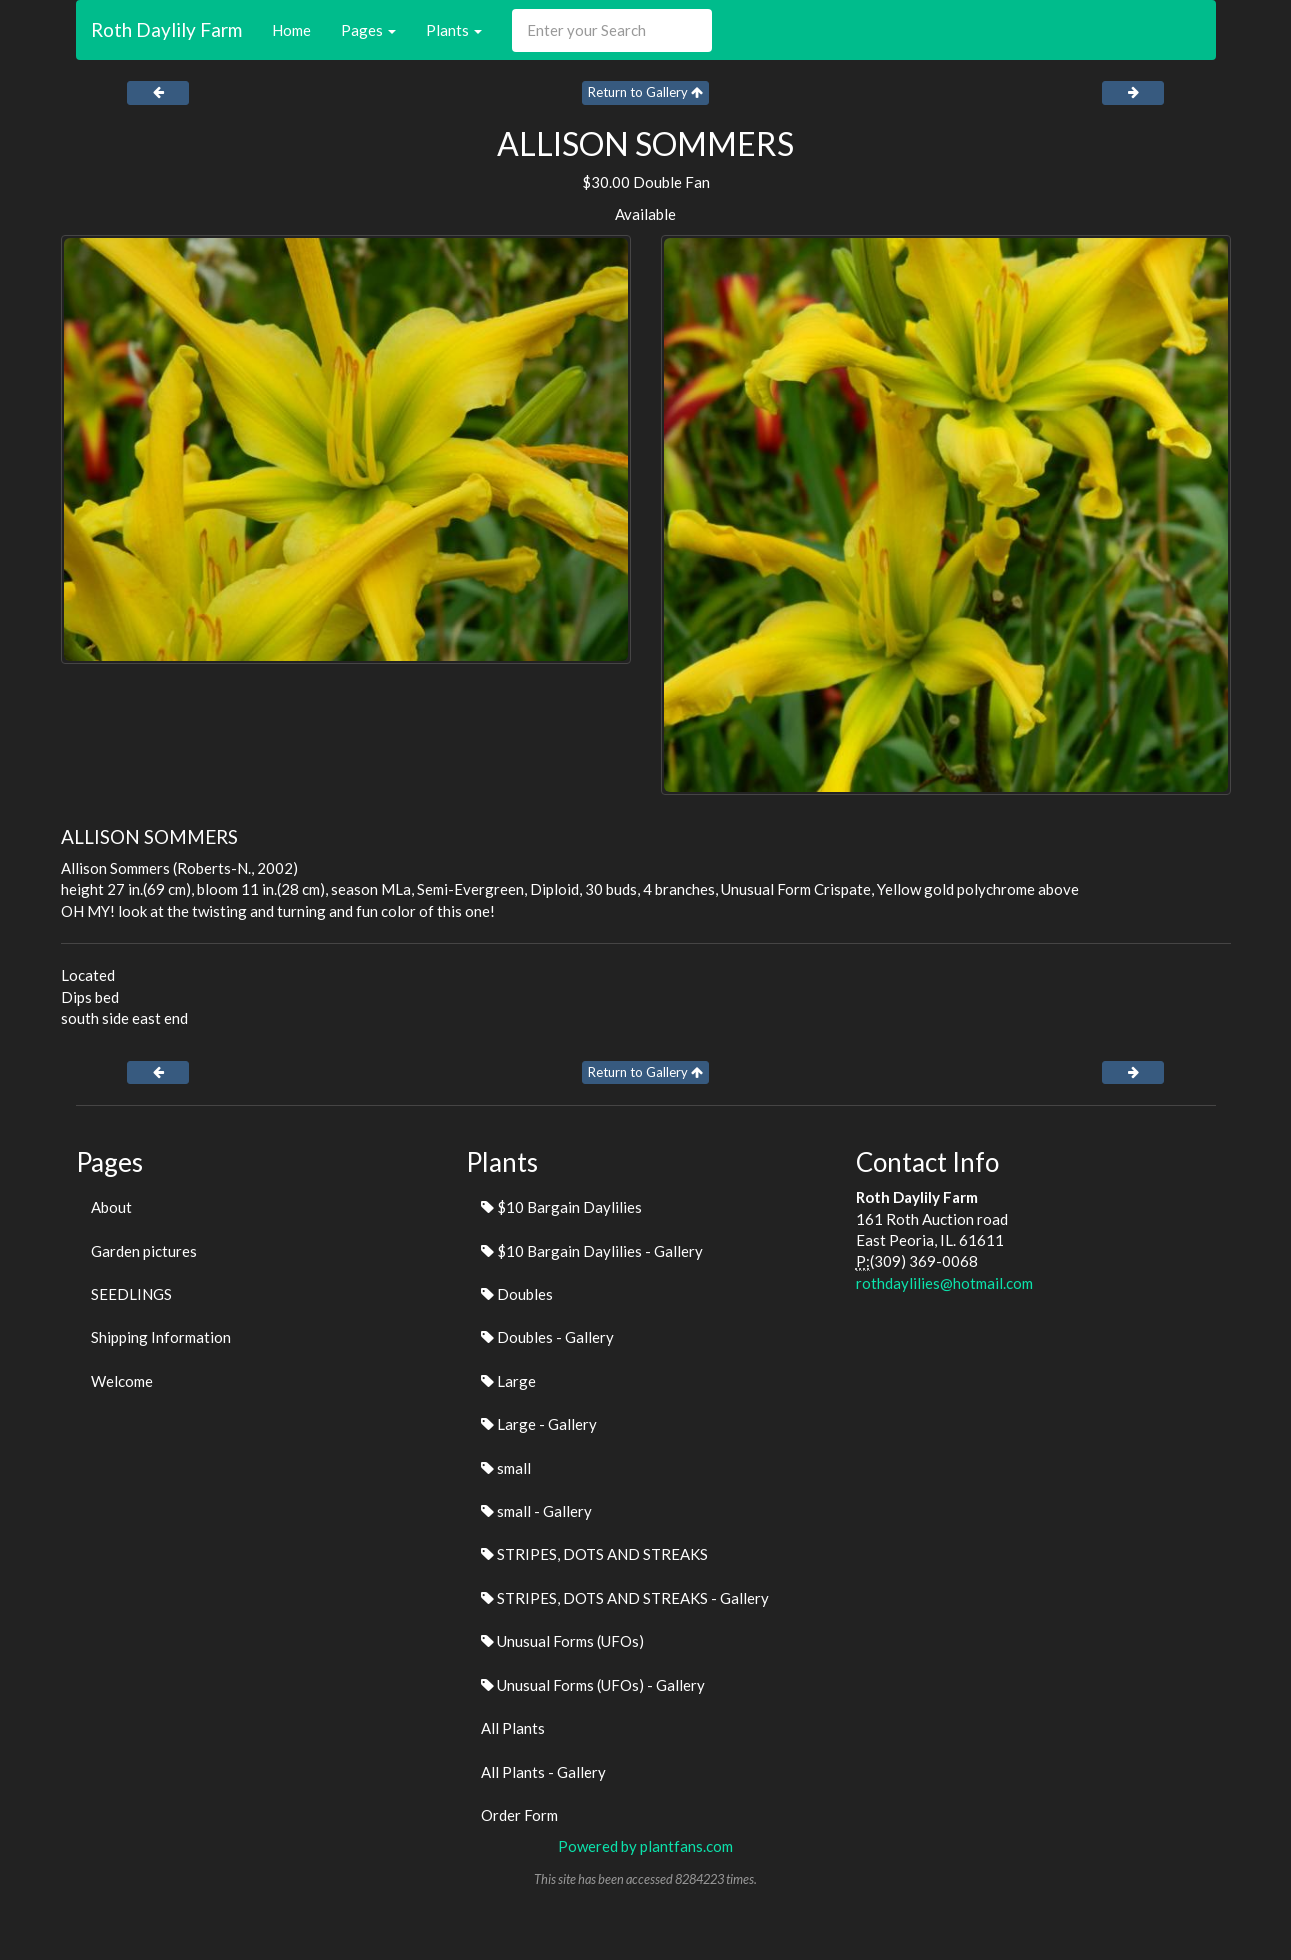 The width and height of the screenshot is (1291, 1960). What do you see at coordinates (166, 29) in the screenshot?
I see `Roth Daylily Farm` at bounding box center [166, 29].